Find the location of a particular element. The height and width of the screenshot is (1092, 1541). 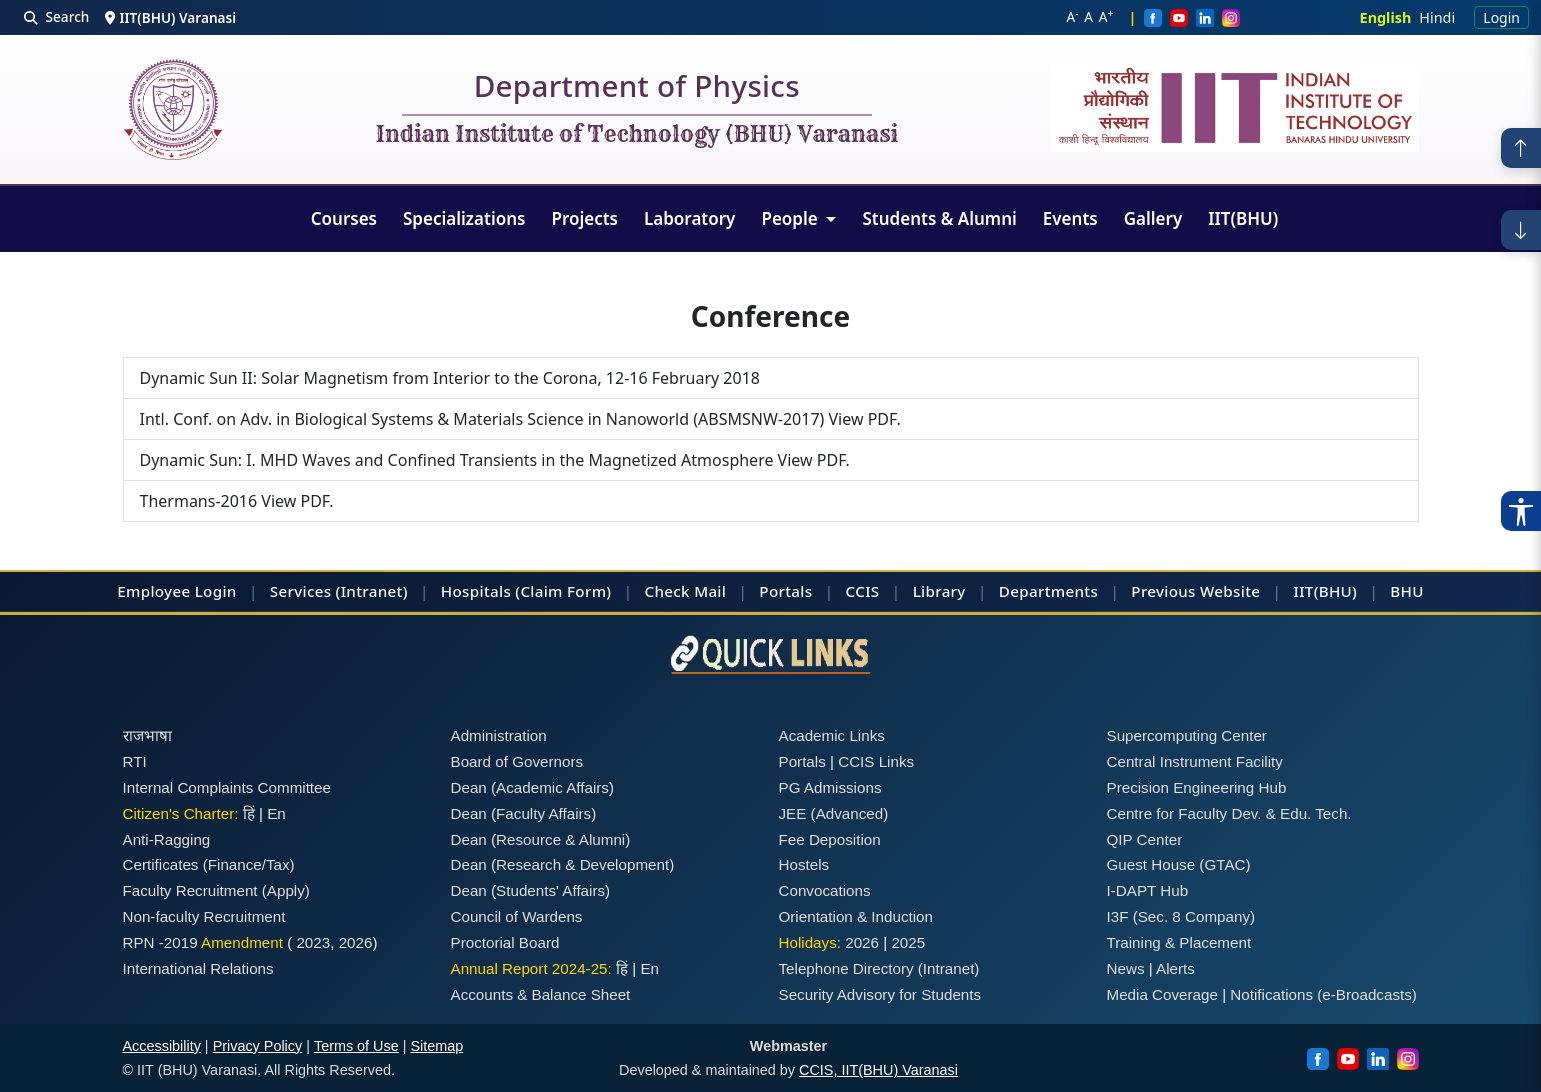

Dean (Academic Affairs) is located at coordinates (532, 787).